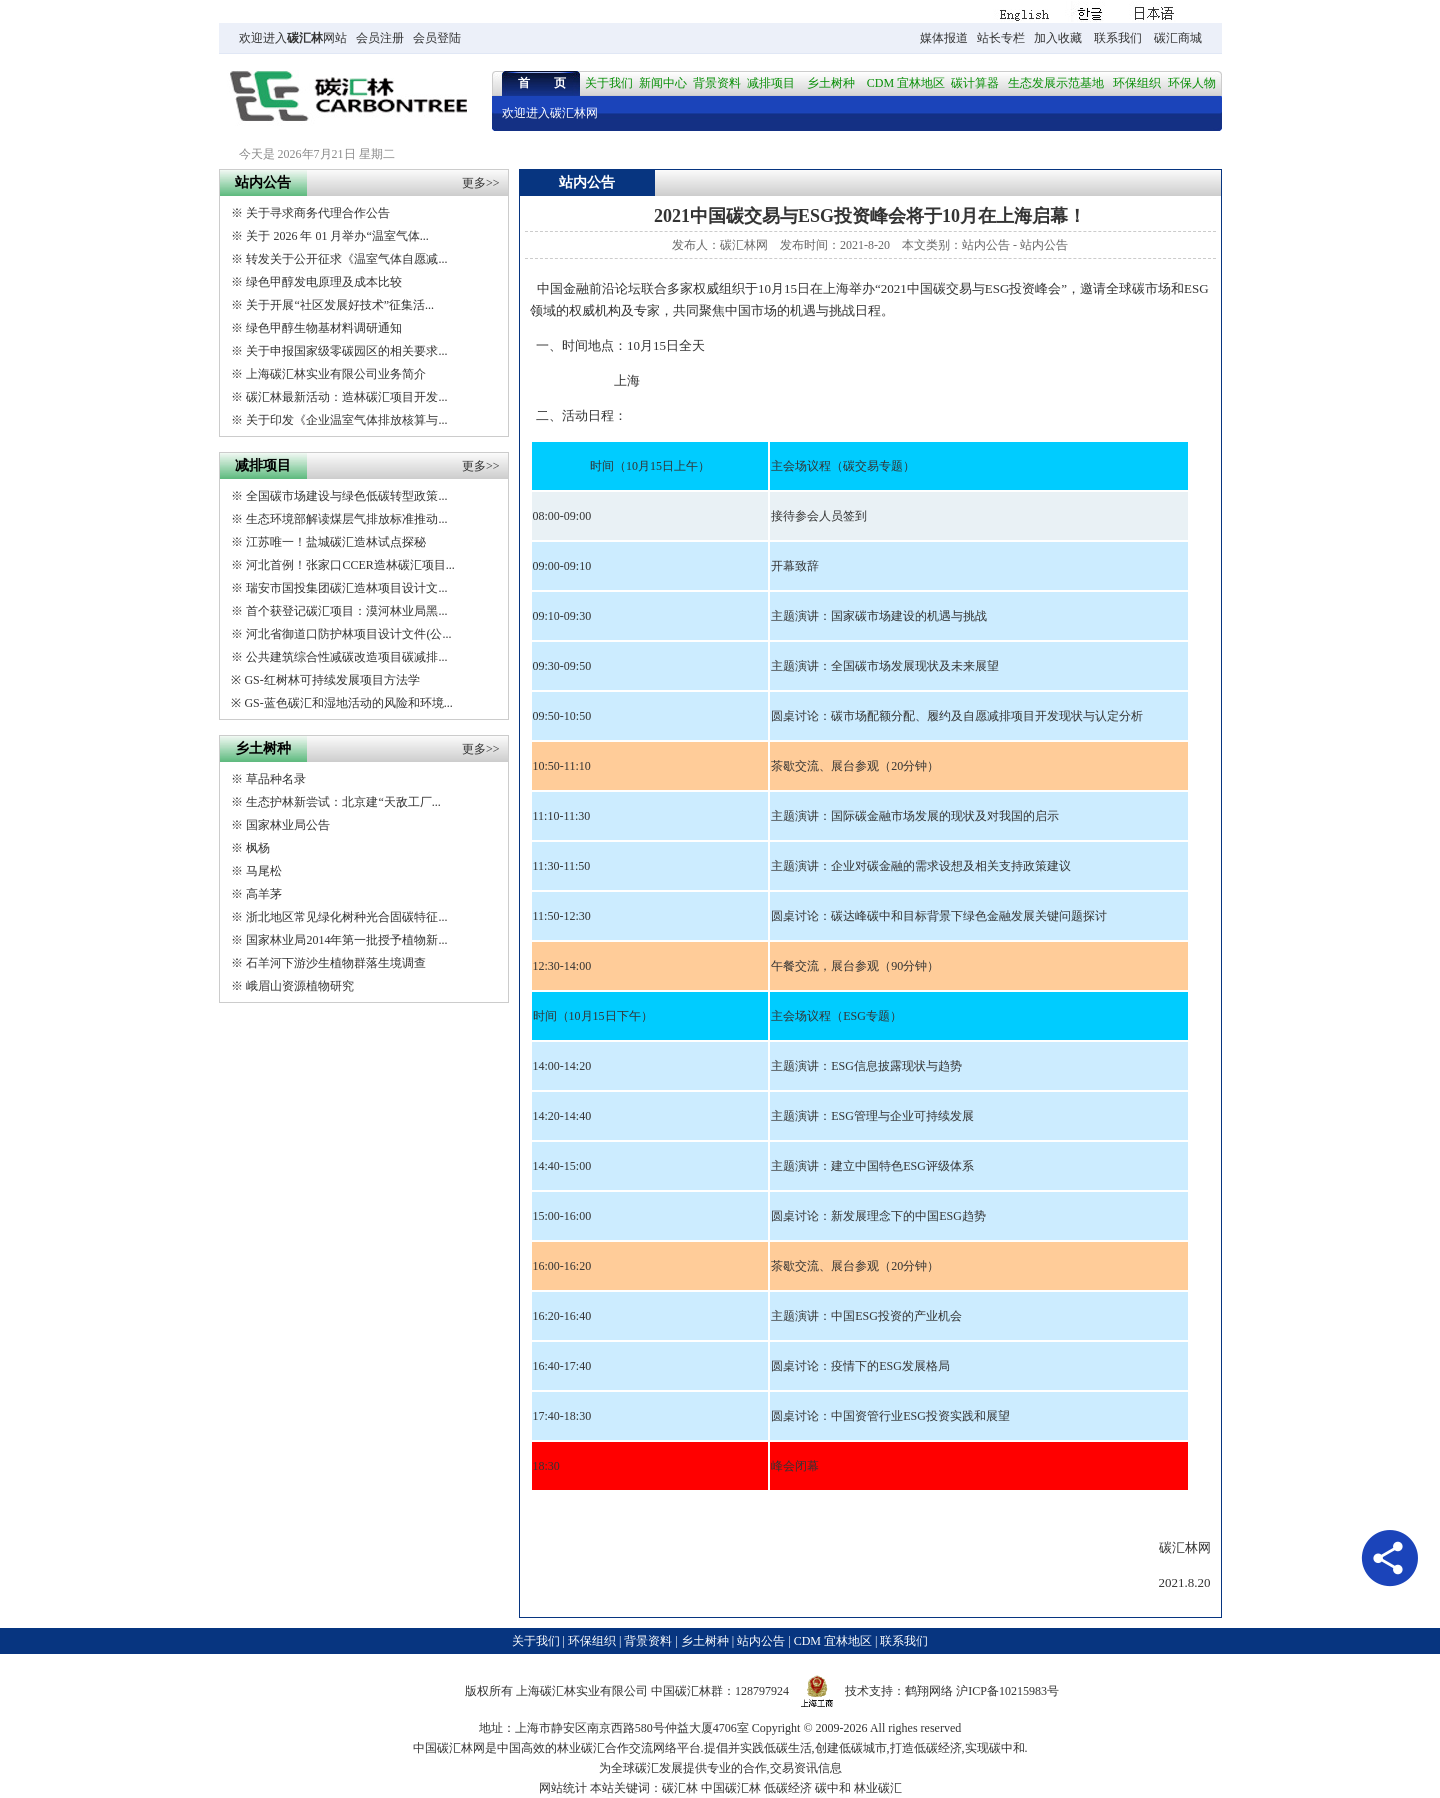 The height and width of the screenshot is (1798, 1440). Describe the element at coordinates (346, 940) in the screenshot. I see `国家林业局2014年第一批授予植物新...` at that location.